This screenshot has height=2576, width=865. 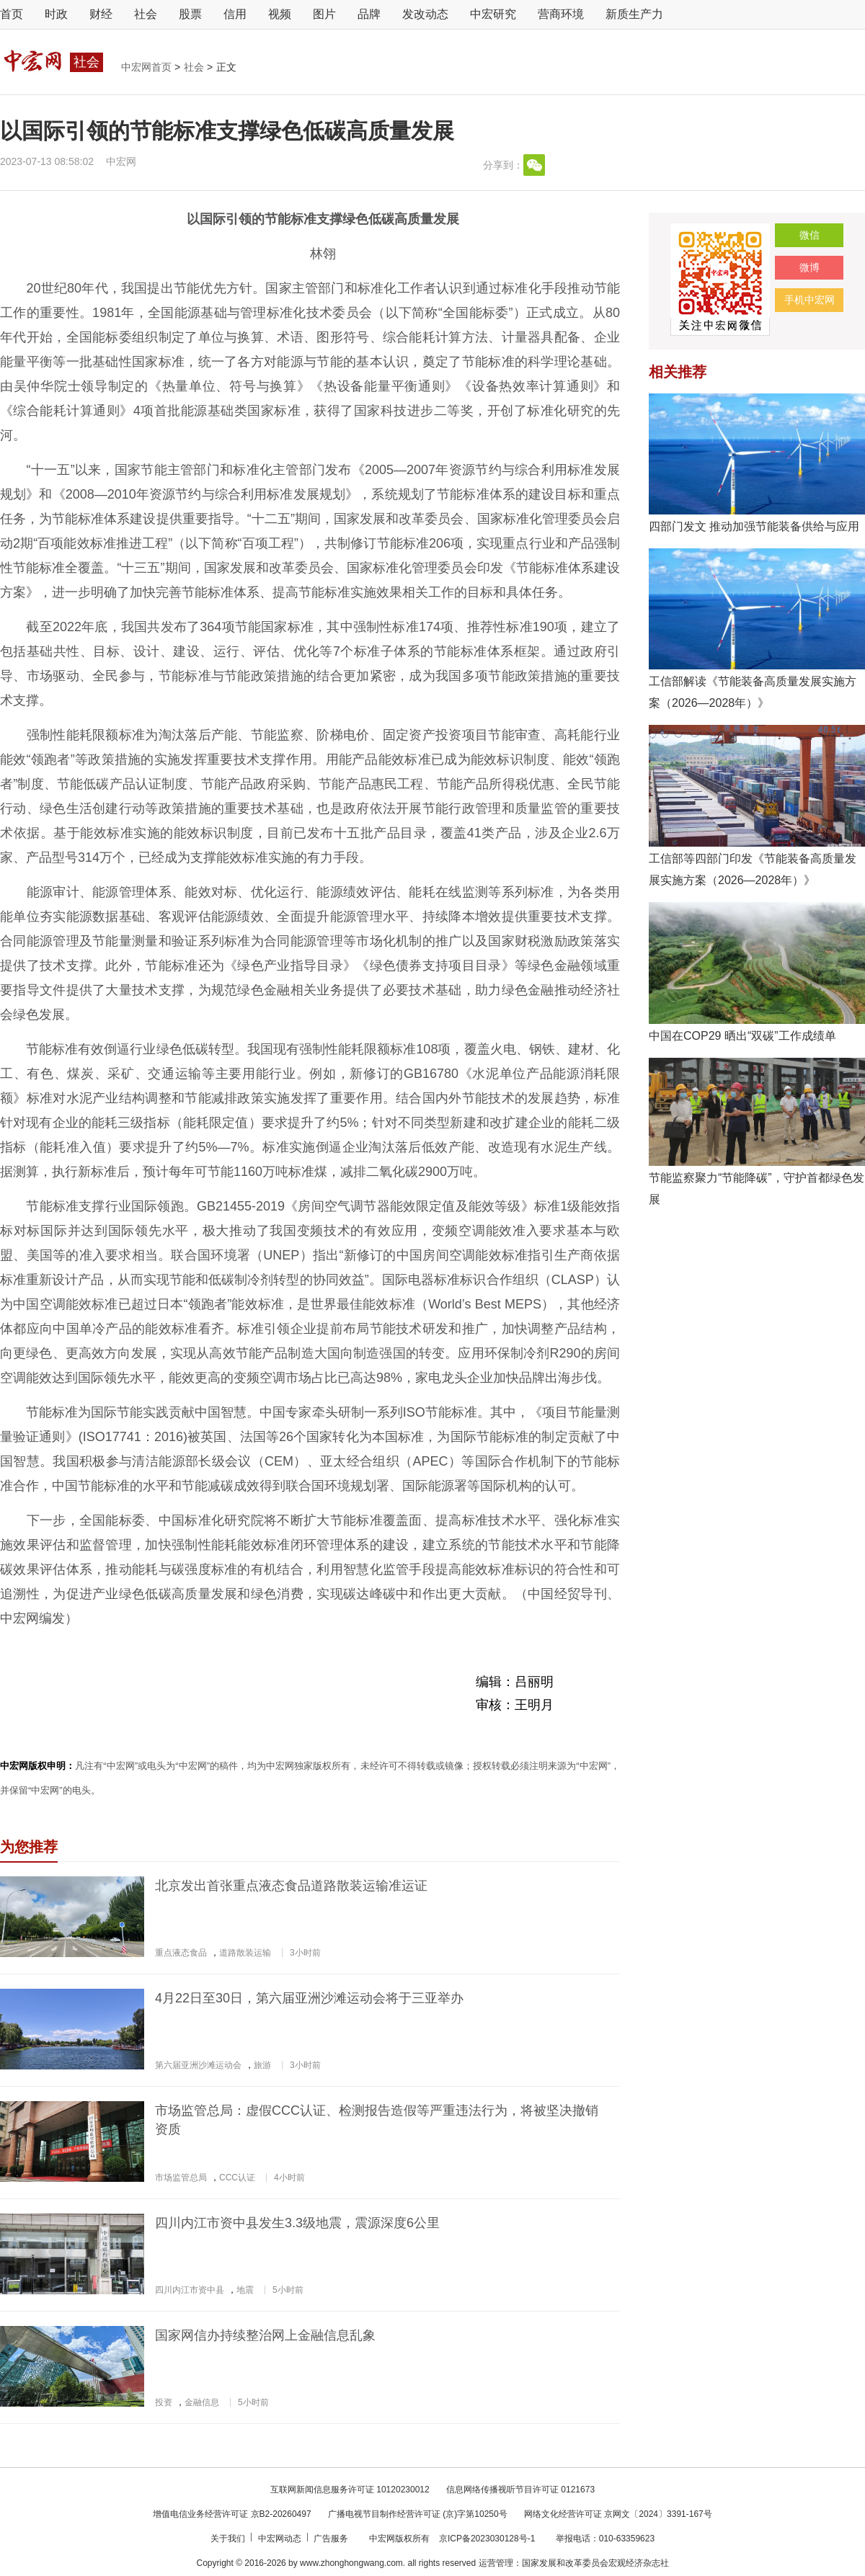 What do you see at coordinates (190, 14) in the screenshot?
I see `股票` at bounding box center [190, 14].